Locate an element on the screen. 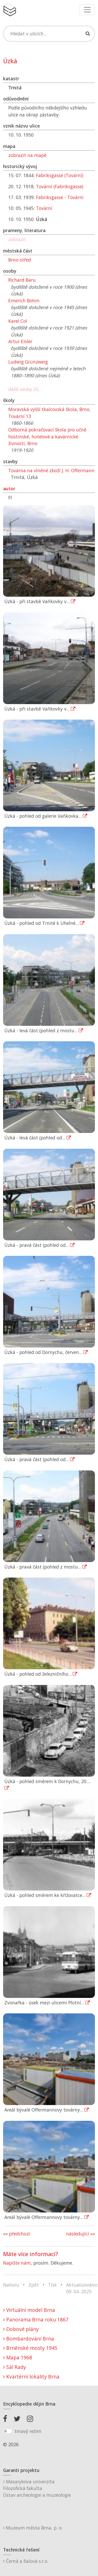 Image resolution: width=98 pixels, height=2576 pixels. Emerich Böhm is located at coordinates (24, 300).